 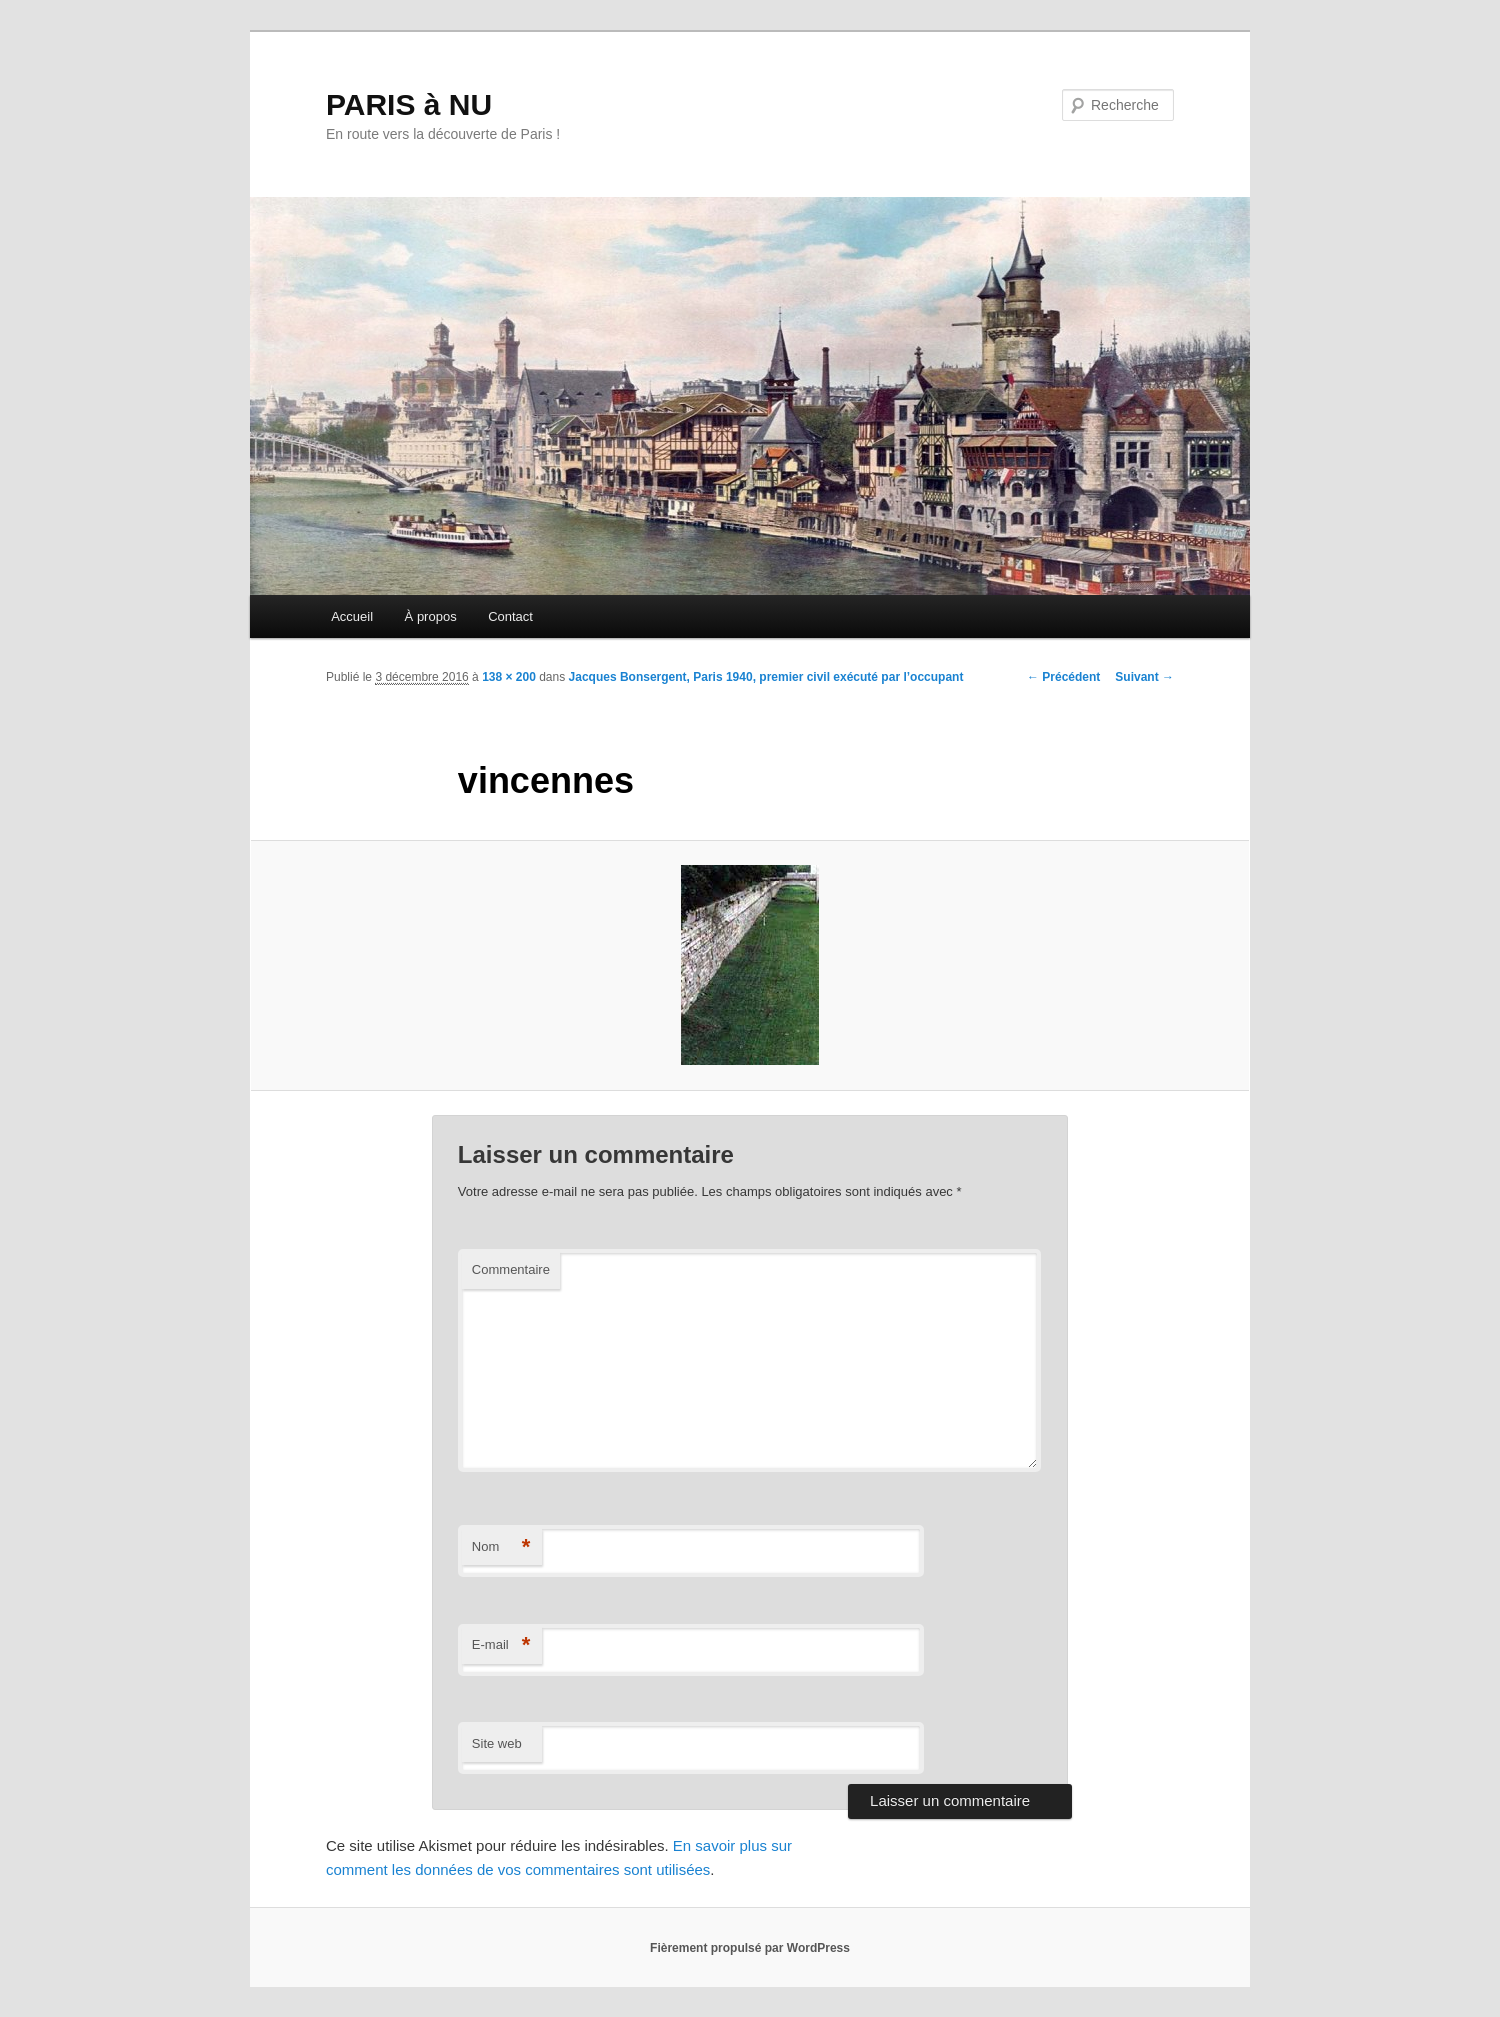 I want to click on Jacques Bonsergent, Paris 1940, premier civil exécuté par l’occupant, so click(x=766, y=677).